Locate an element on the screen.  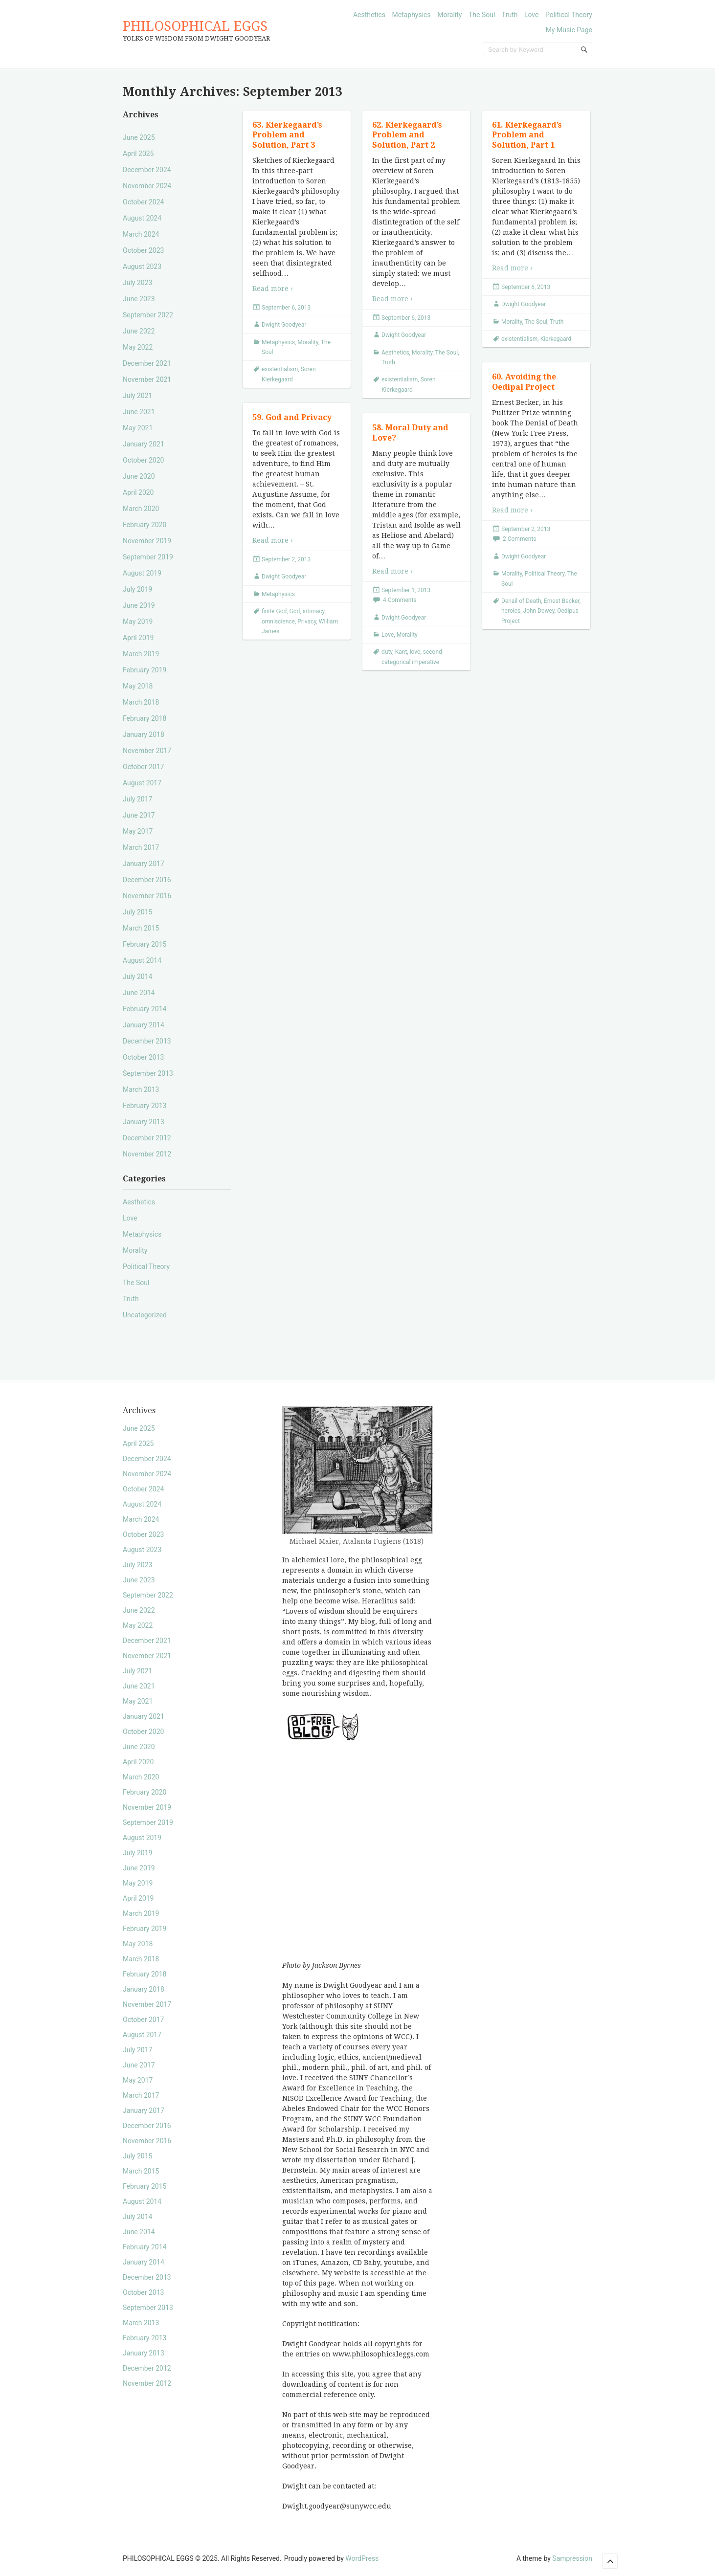
December 2024 is located at coordinates (147, 170).